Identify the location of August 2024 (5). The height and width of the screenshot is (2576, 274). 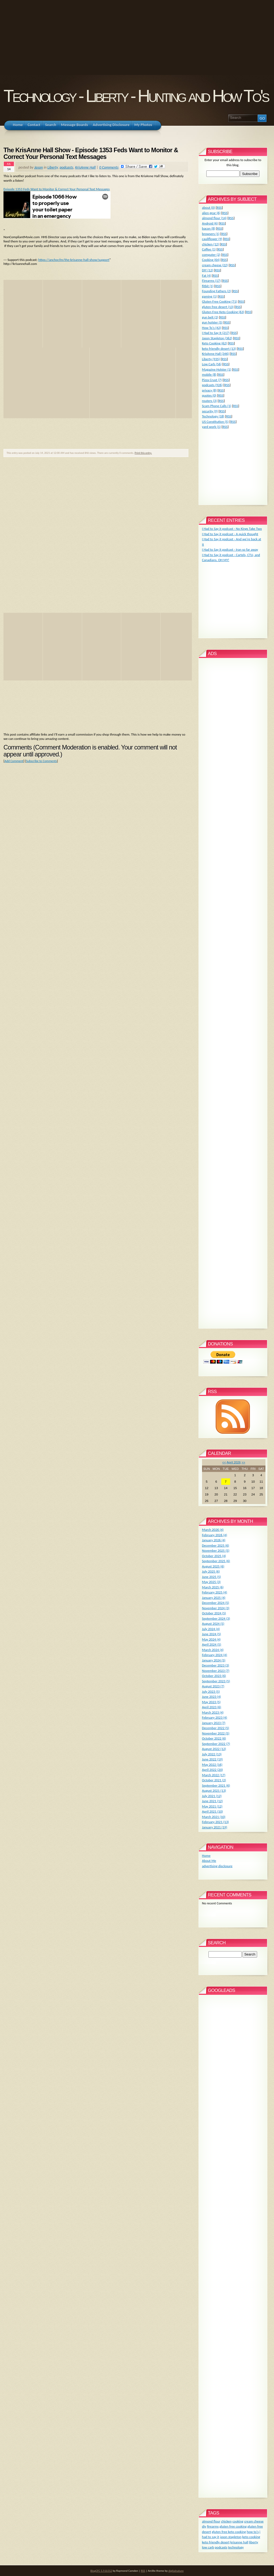
(213, 1624).